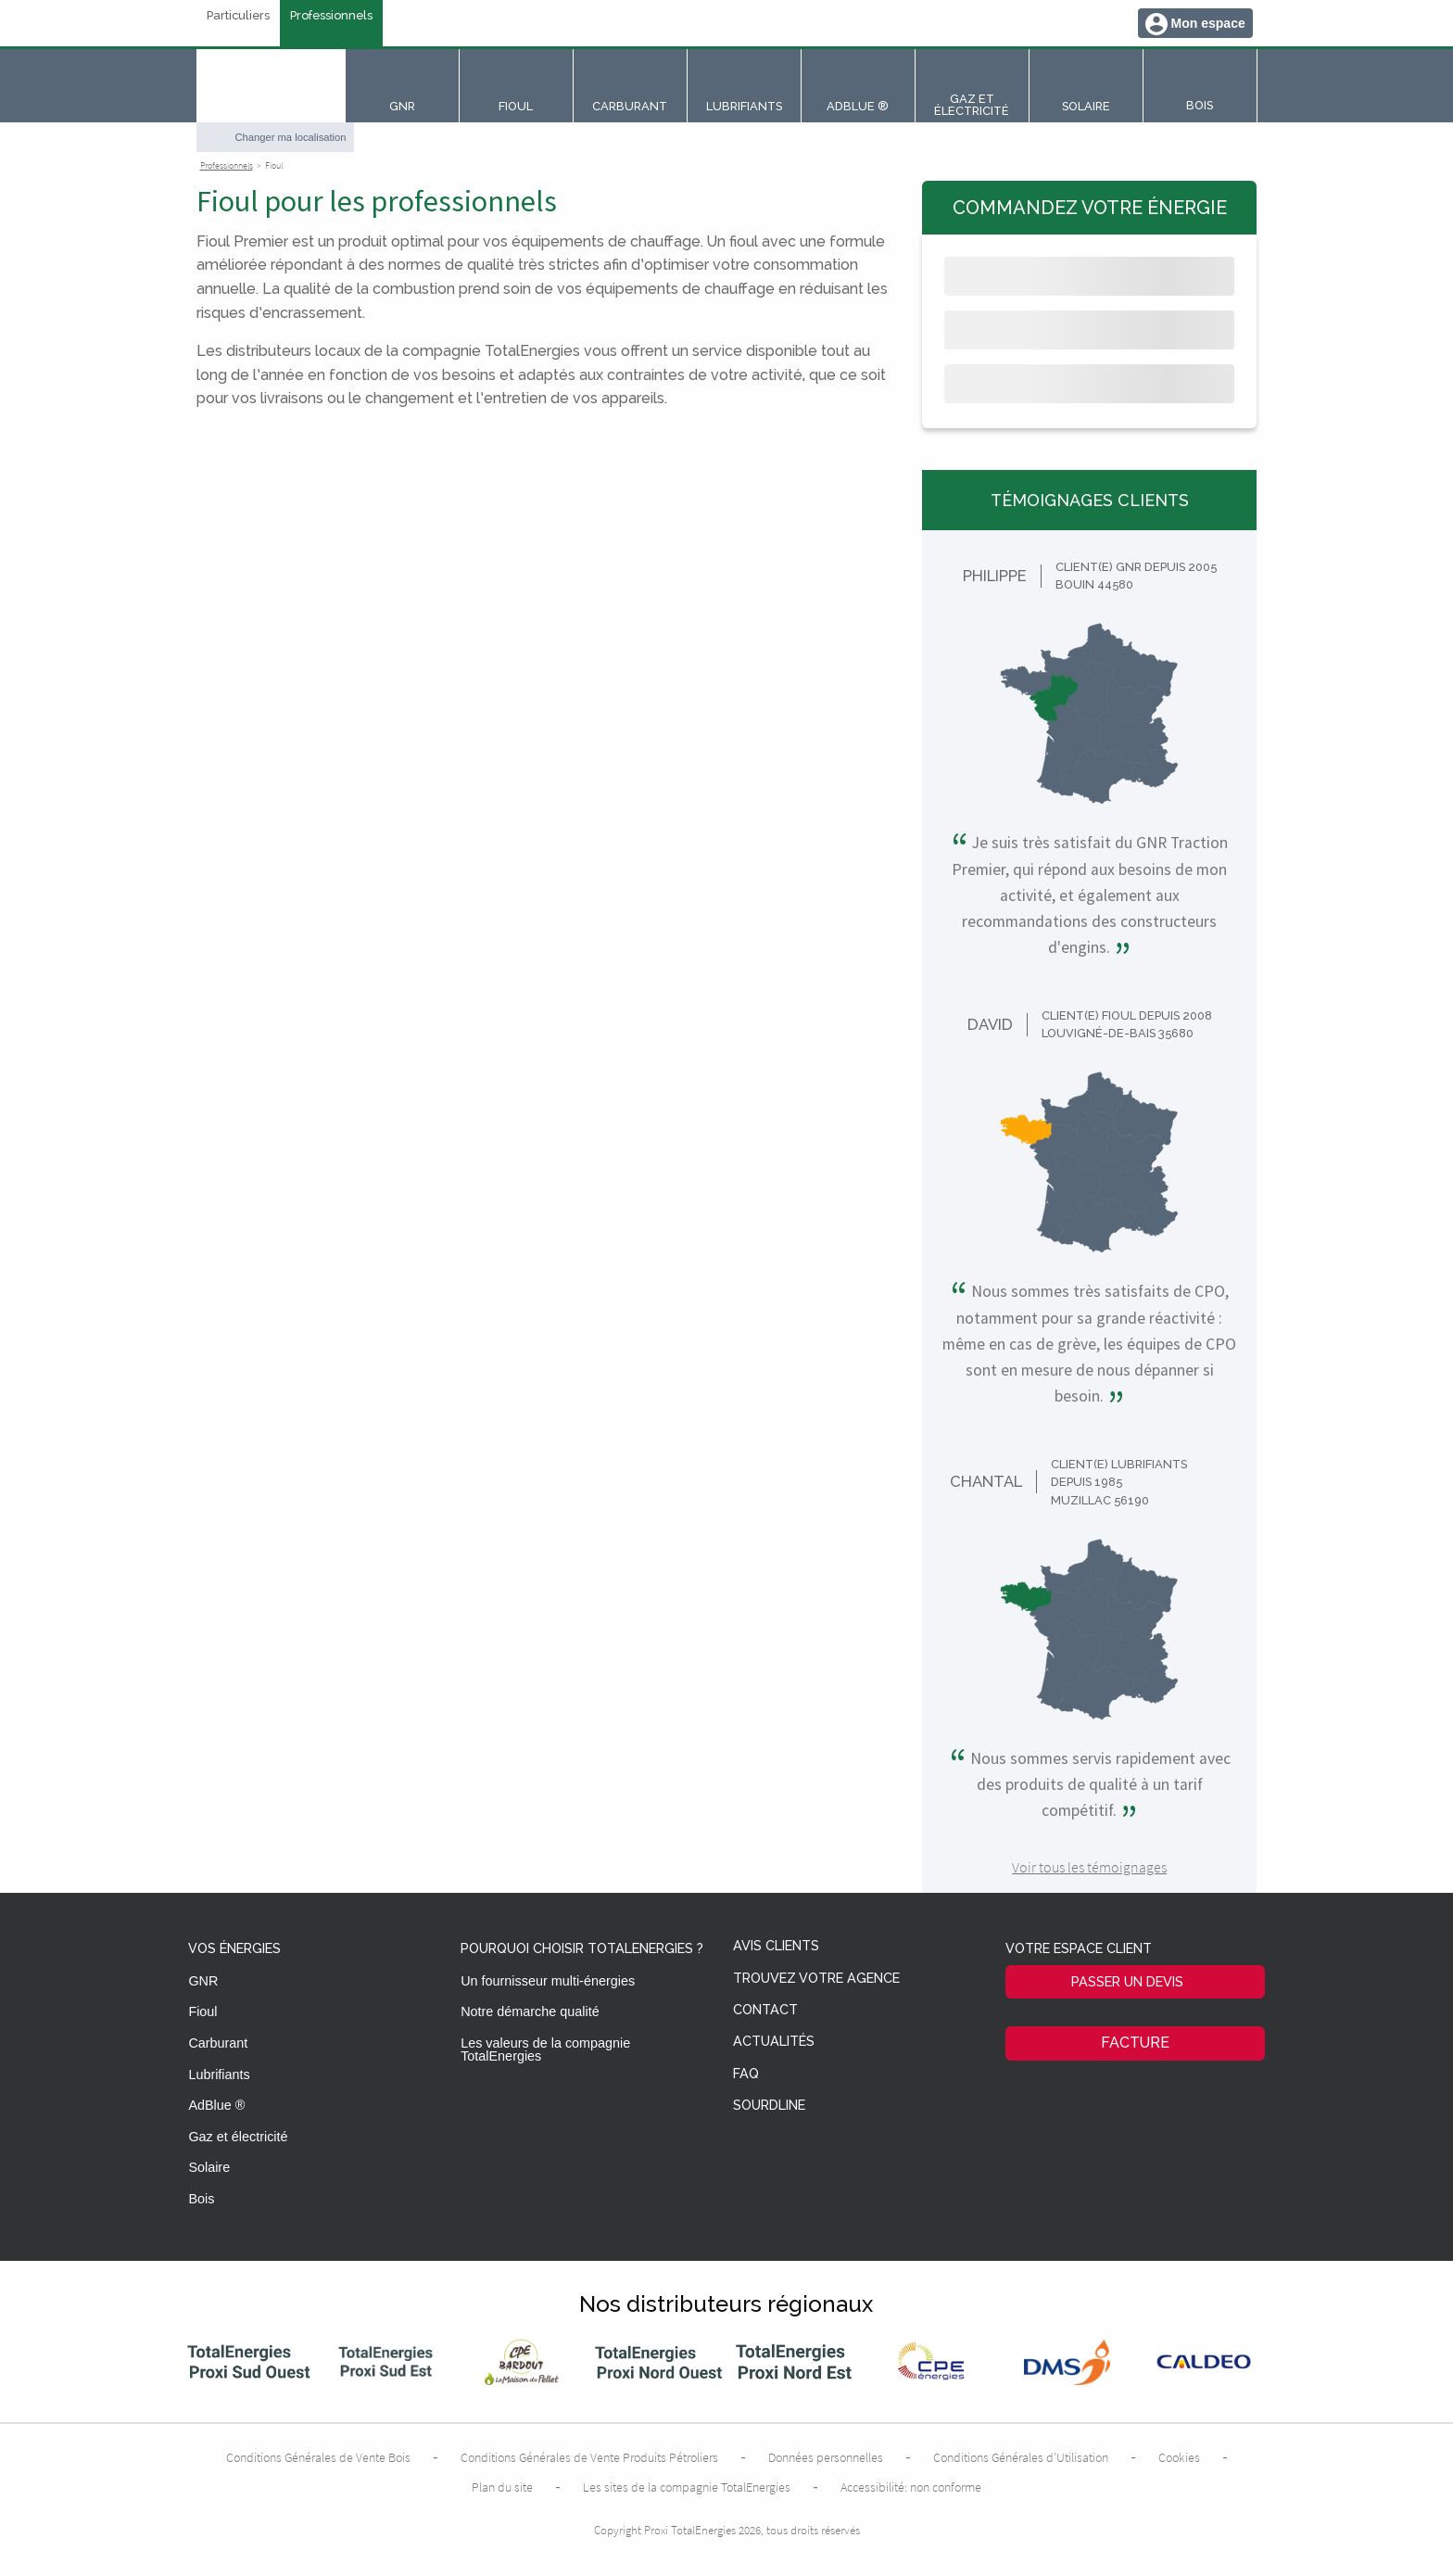  Describe the element at coordinates (910, 2487) in the screenshot. I see `Accessibilité: non conforme` at that location.